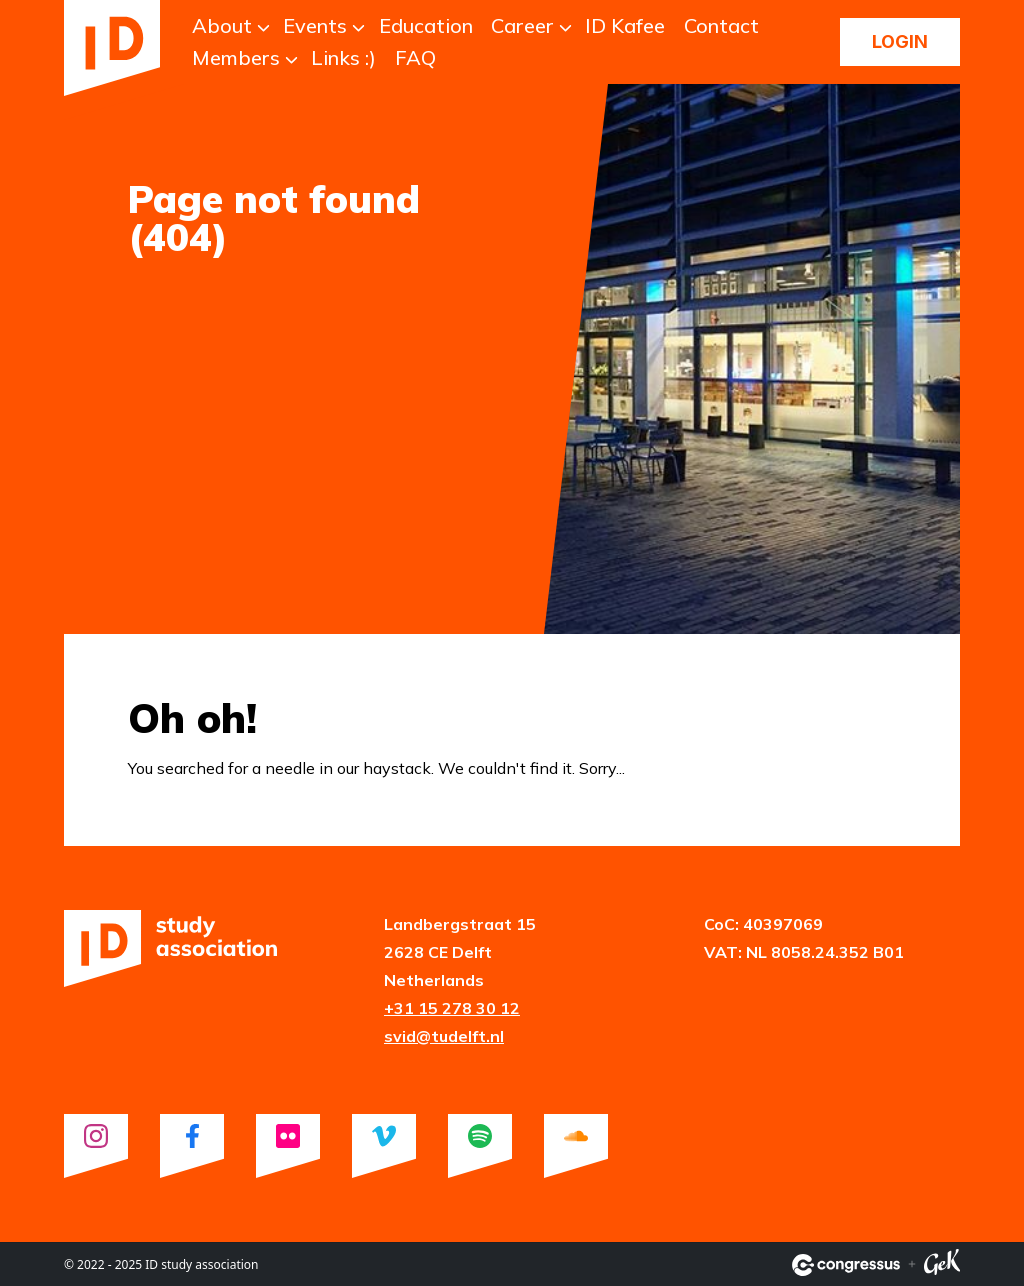 The width and height of the screenshot is (1024, 1286). What do you see at coordinates (452, 1008) in the screenshot?
I see `+31 15 278 30 12` at bounding box center [452, 1008].